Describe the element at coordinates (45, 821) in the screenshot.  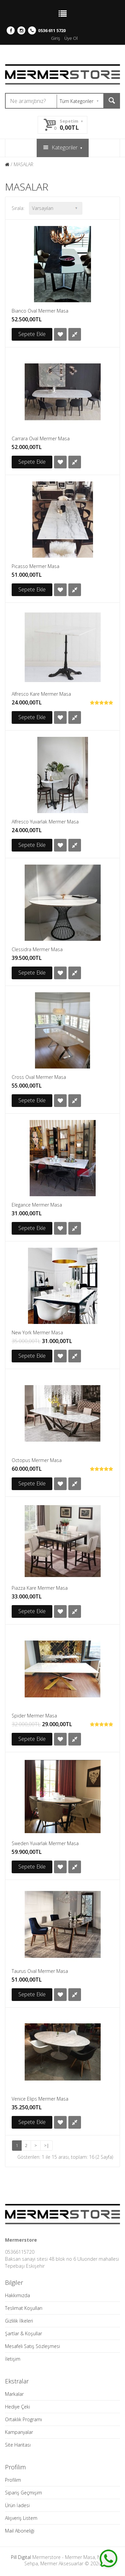
I see `Alfresco Yuvarlak Mermer Masa` at that location.